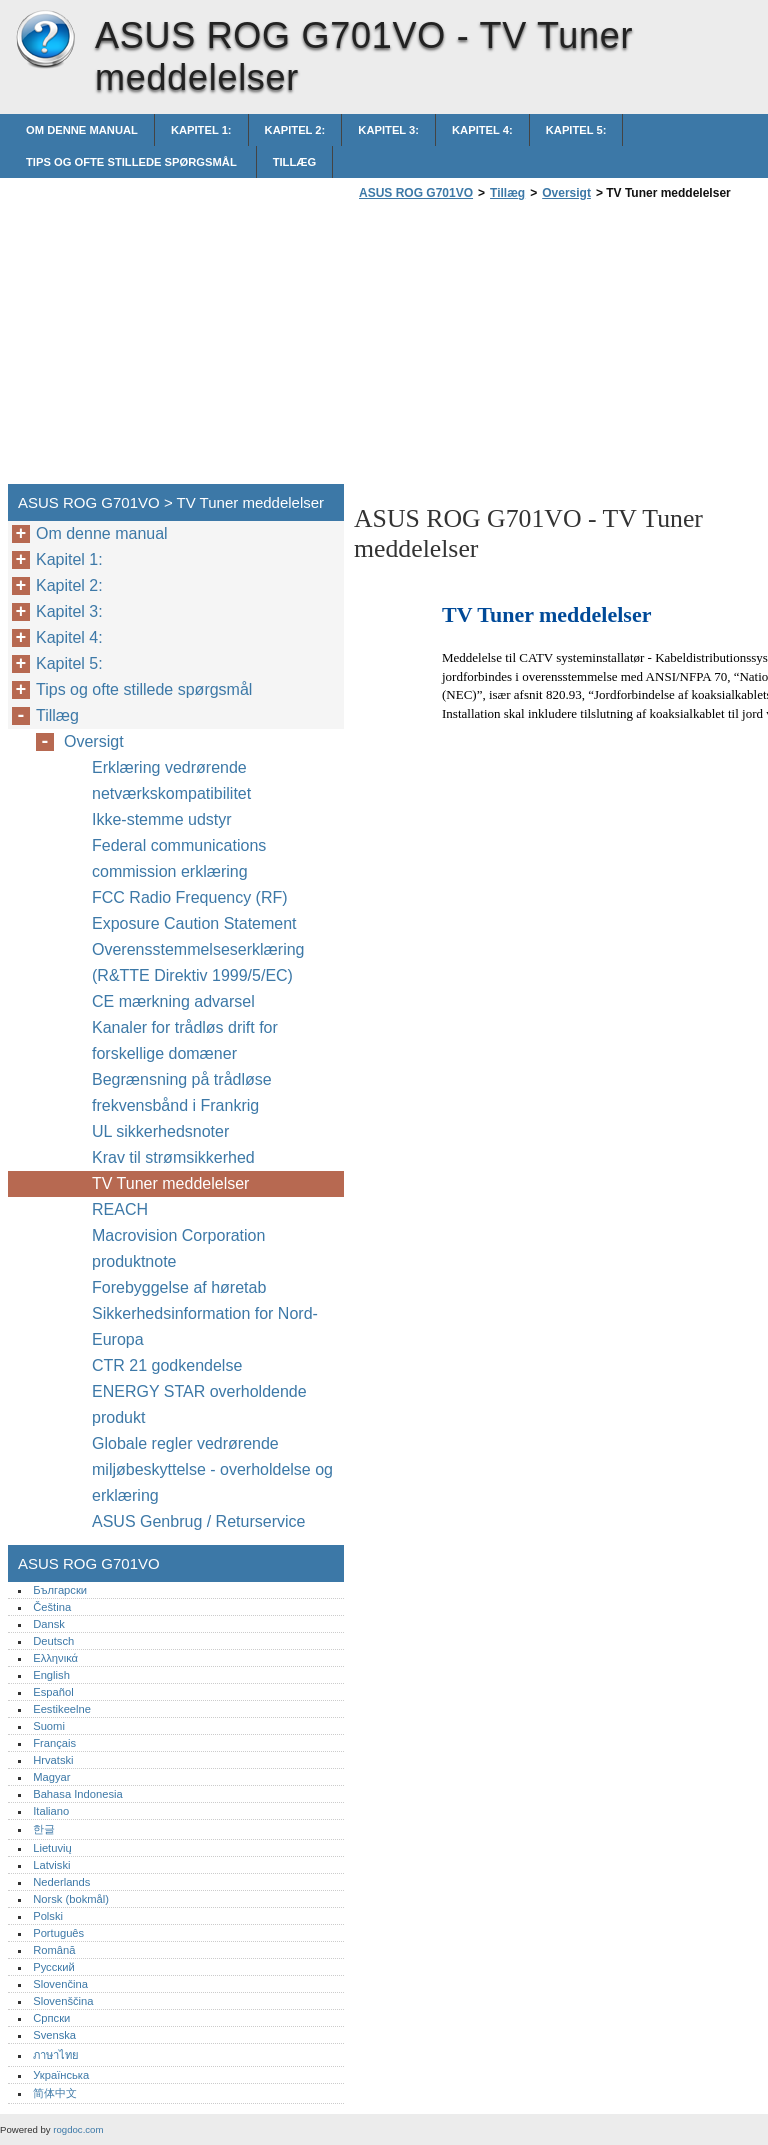 Image resolution: width=768 pixels, height=2145 pixels. I want to click on Macrovision Corporation produktnote, so click(178, 1248).